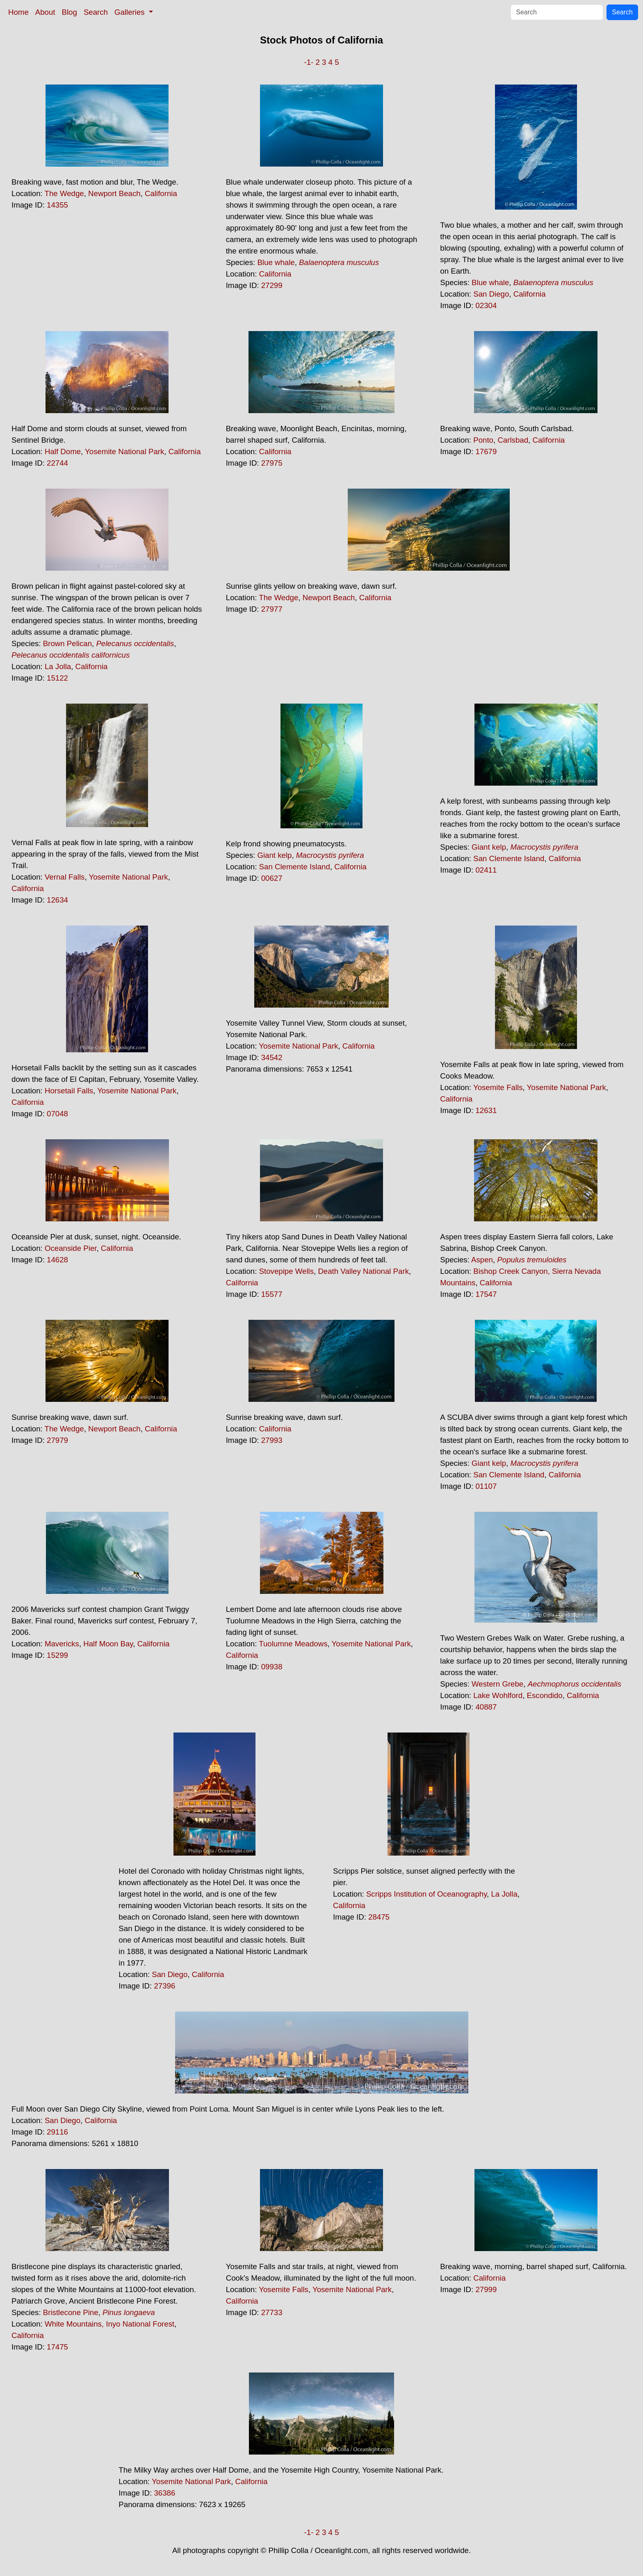 This screenshot has height=2576, width=643. I want to click on 27975, so click(272, 463).